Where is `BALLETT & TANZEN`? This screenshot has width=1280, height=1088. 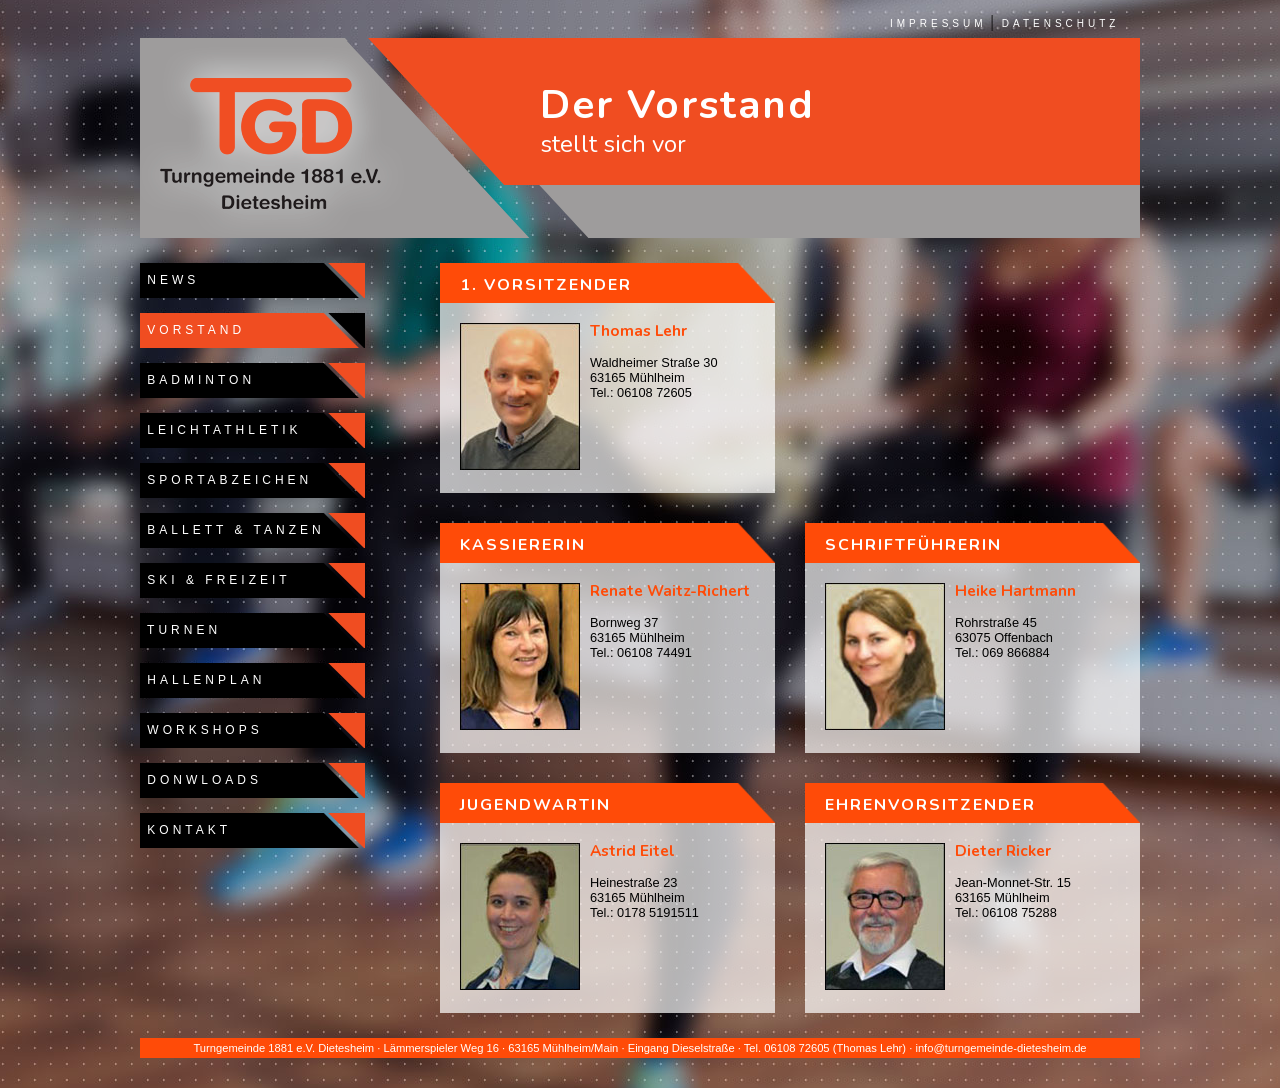
BALLETT & TANZEN is located at coordinates (232, 530).